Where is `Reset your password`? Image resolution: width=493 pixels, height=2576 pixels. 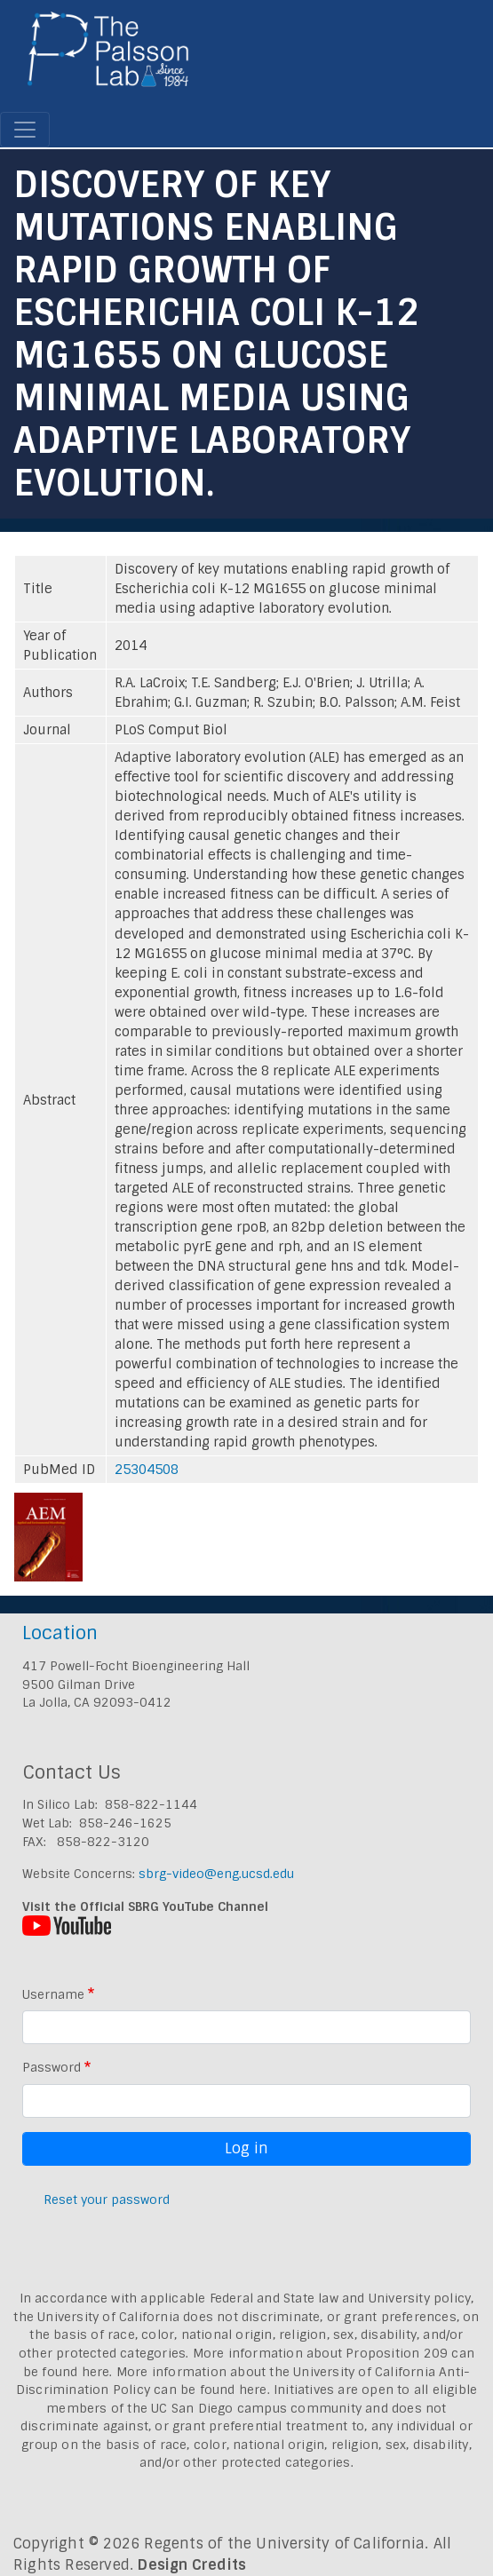
Reset your password is located at coordinates (107, 2199).